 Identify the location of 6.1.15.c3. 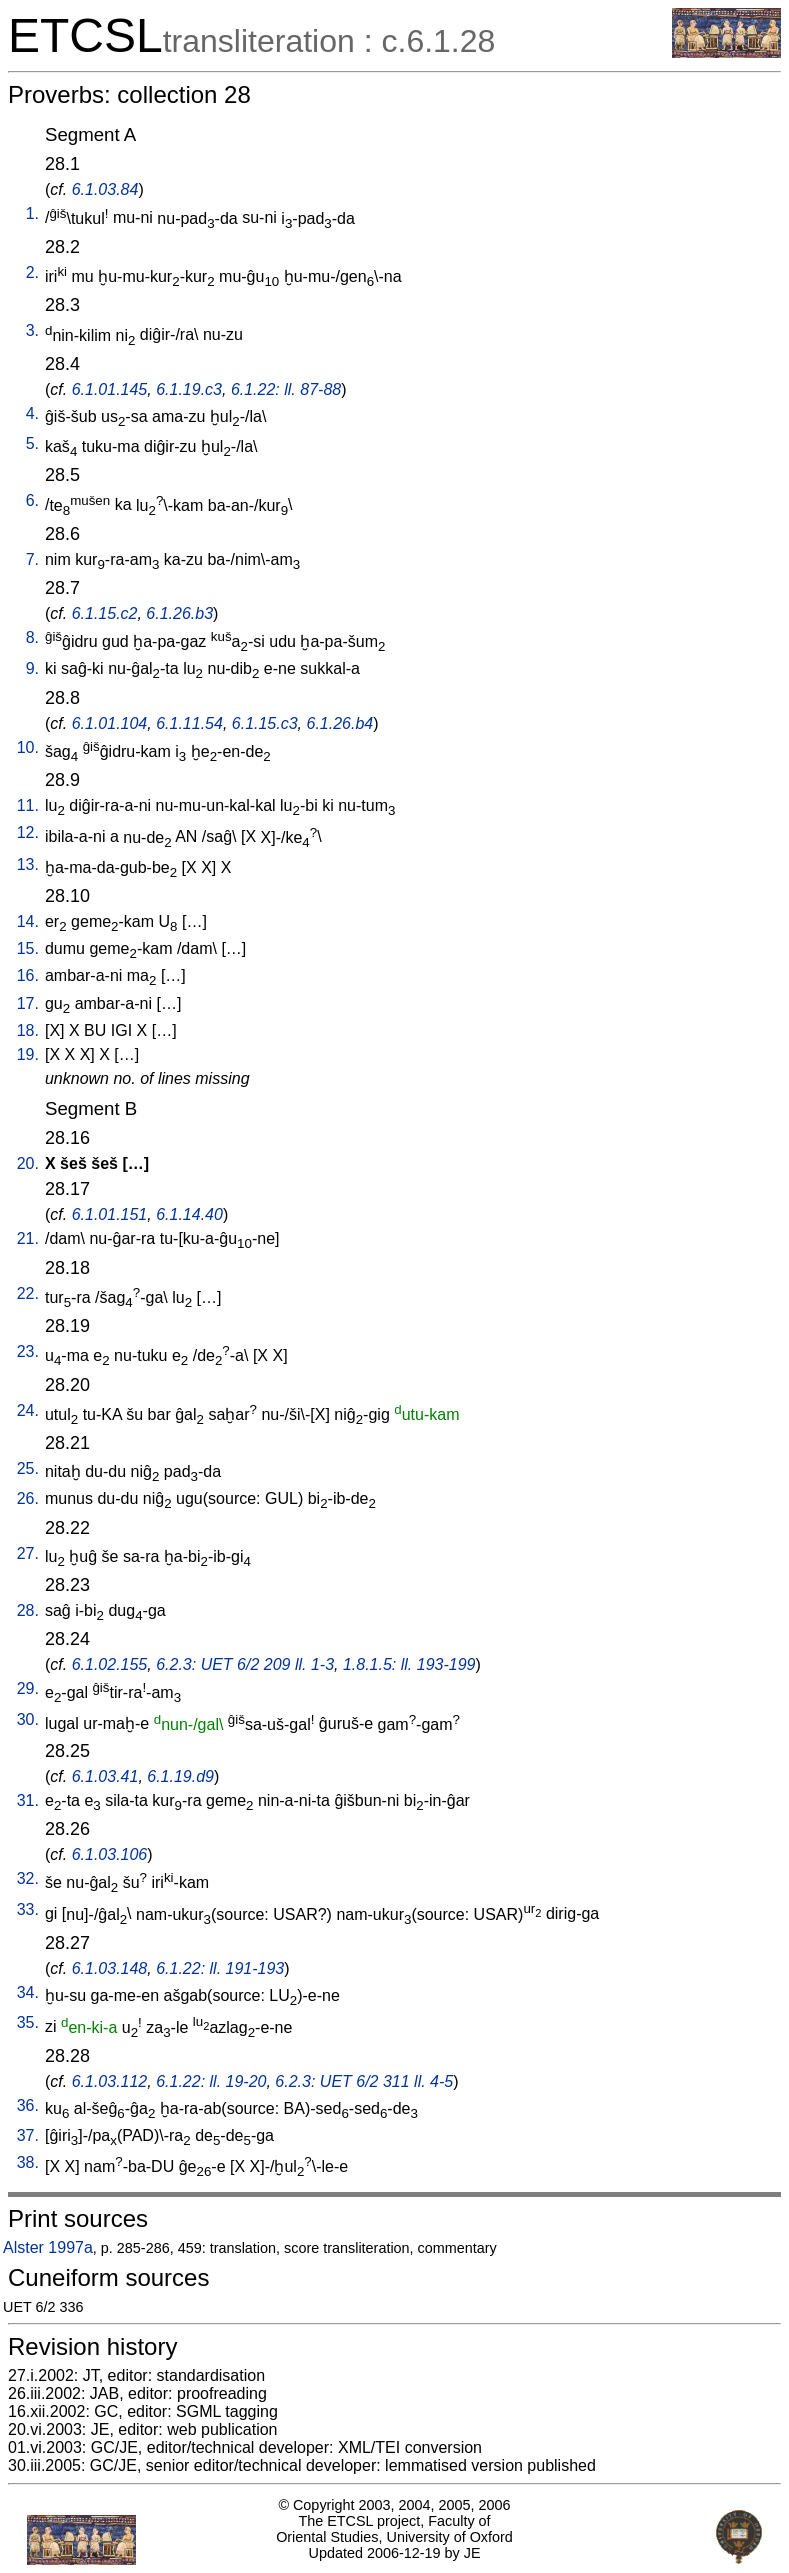
(265, 723).